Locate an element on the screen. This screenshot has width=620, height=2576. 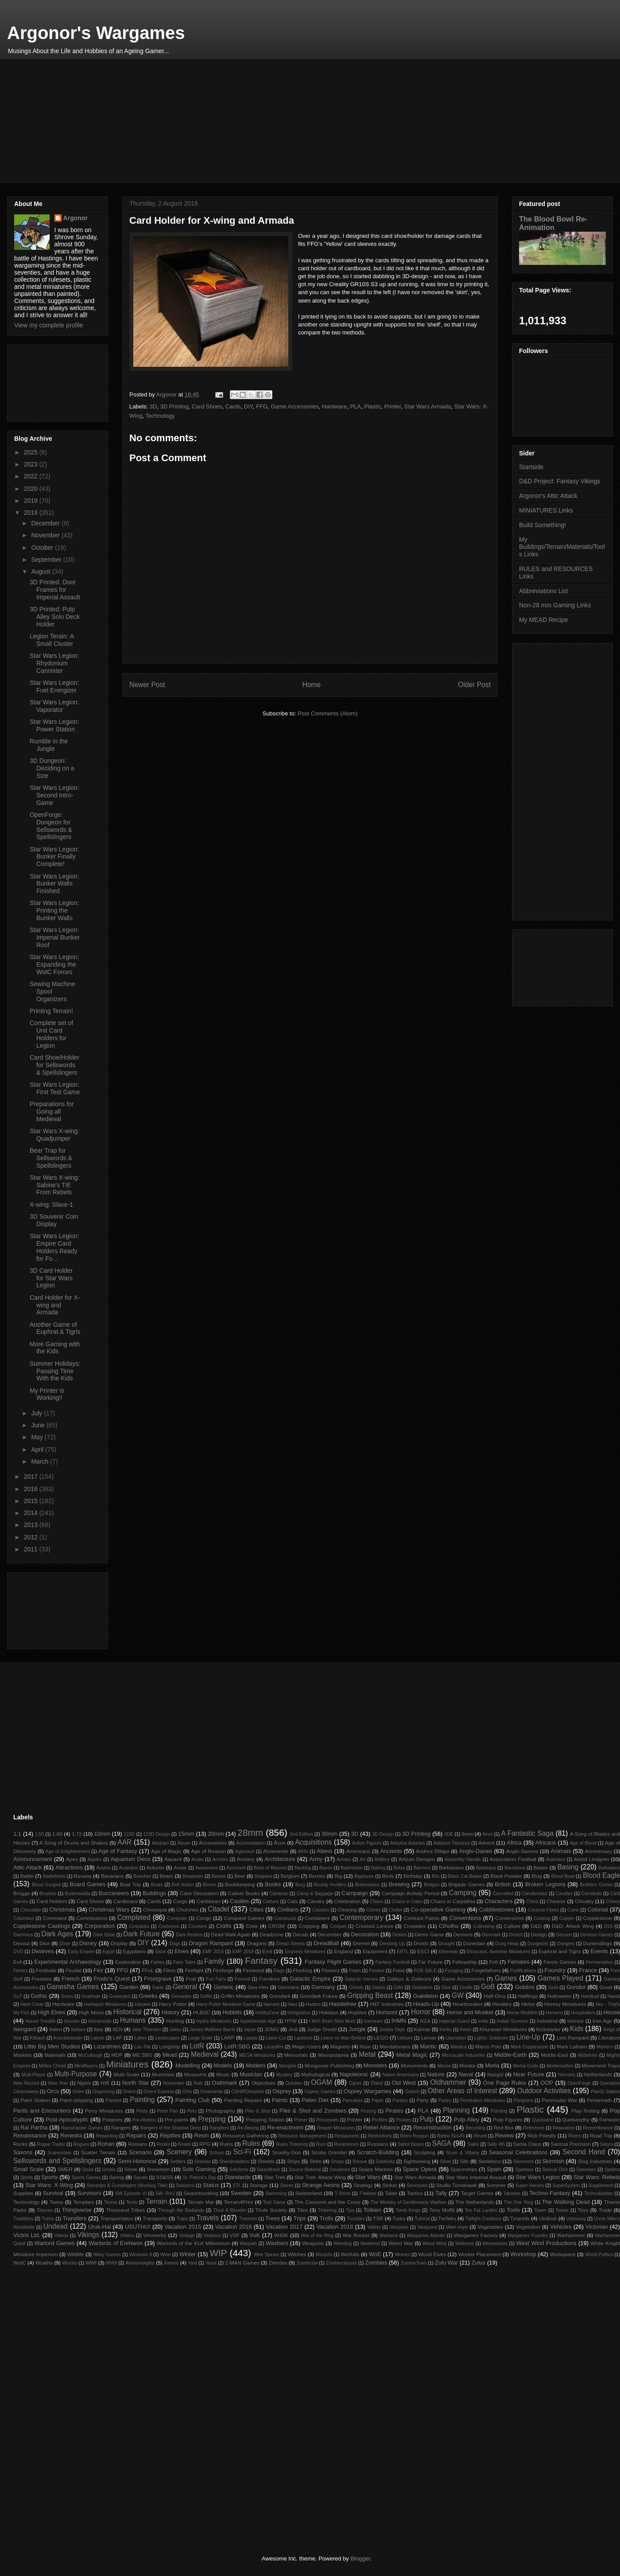
Constructs is located at coordinates (285, 1918).